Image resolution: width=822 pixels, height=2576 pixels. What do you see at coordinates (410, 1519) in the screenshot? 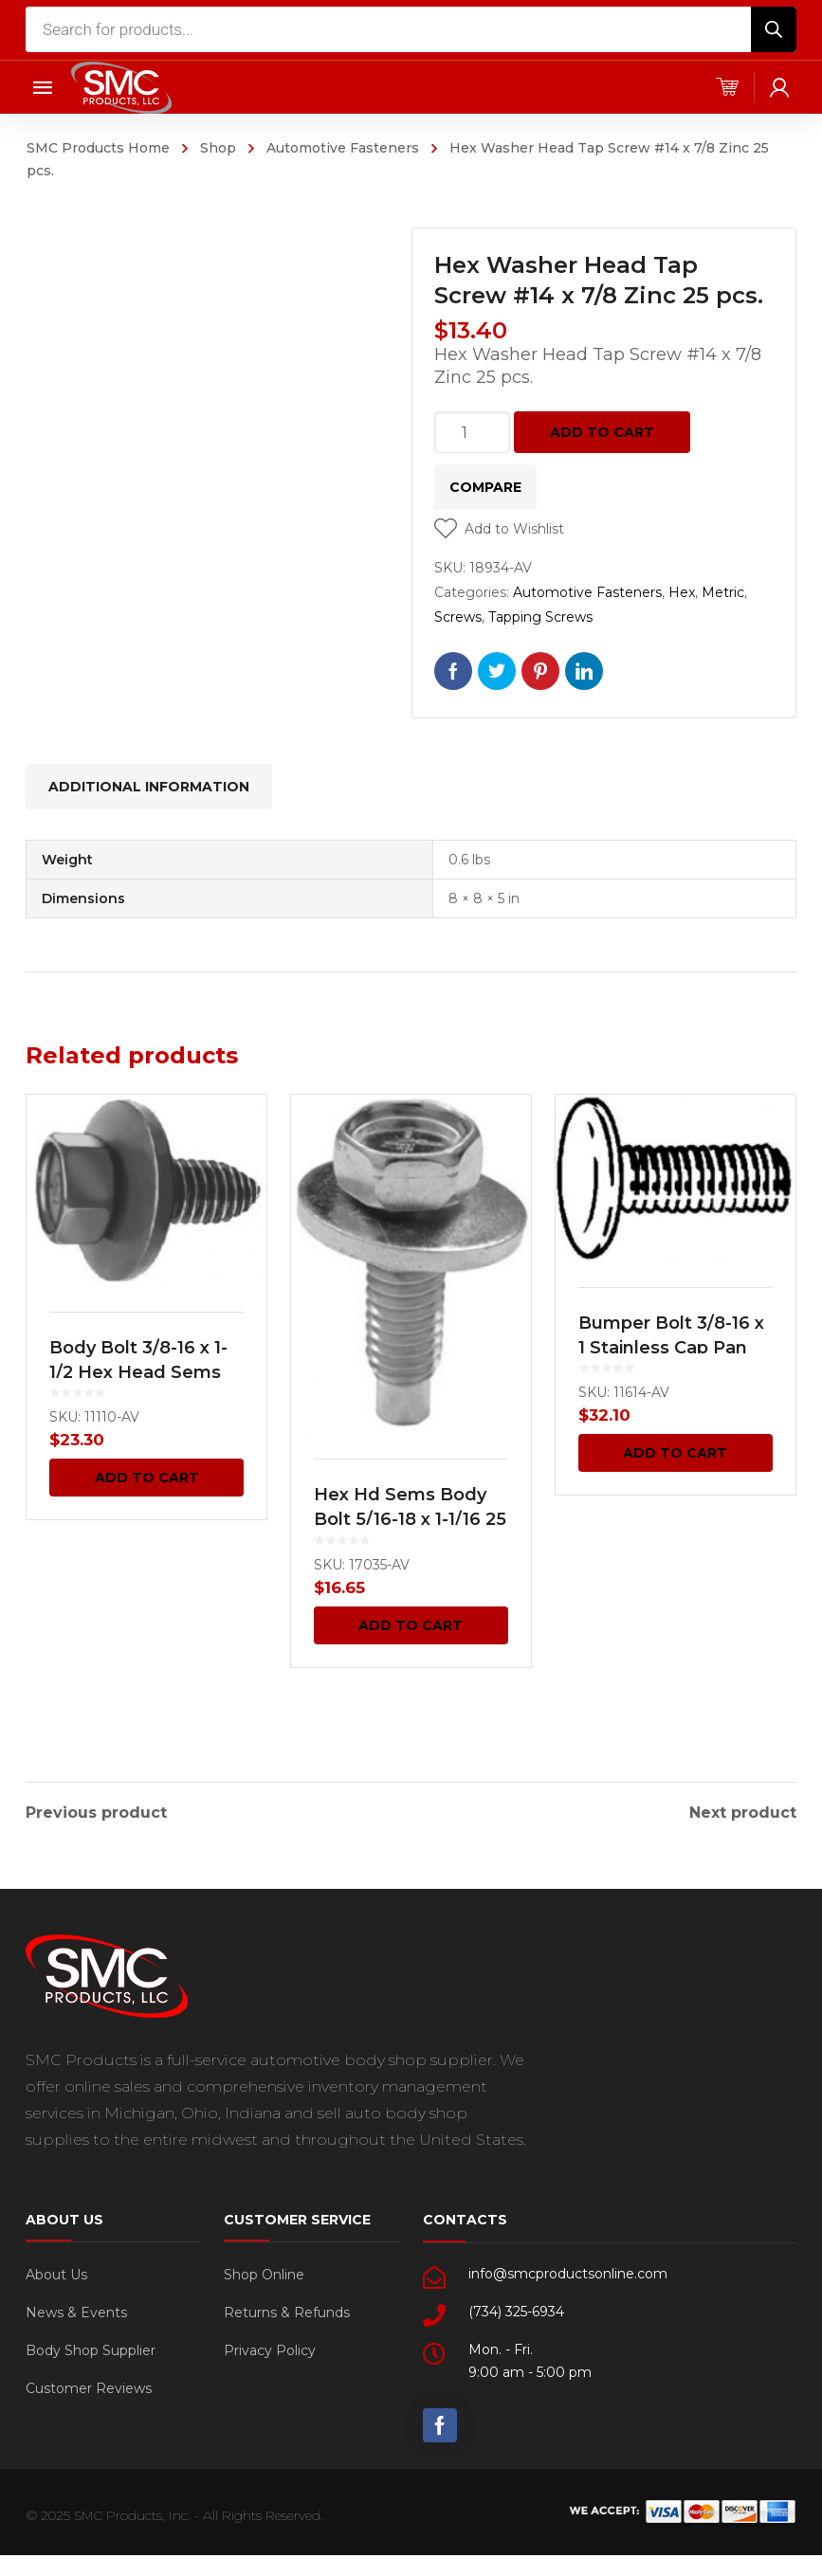
I see `Hex Hd Sems Body Bolt 5/16-18 x 1-1/16 25 pcs.` at bounding box center [410, 1519].